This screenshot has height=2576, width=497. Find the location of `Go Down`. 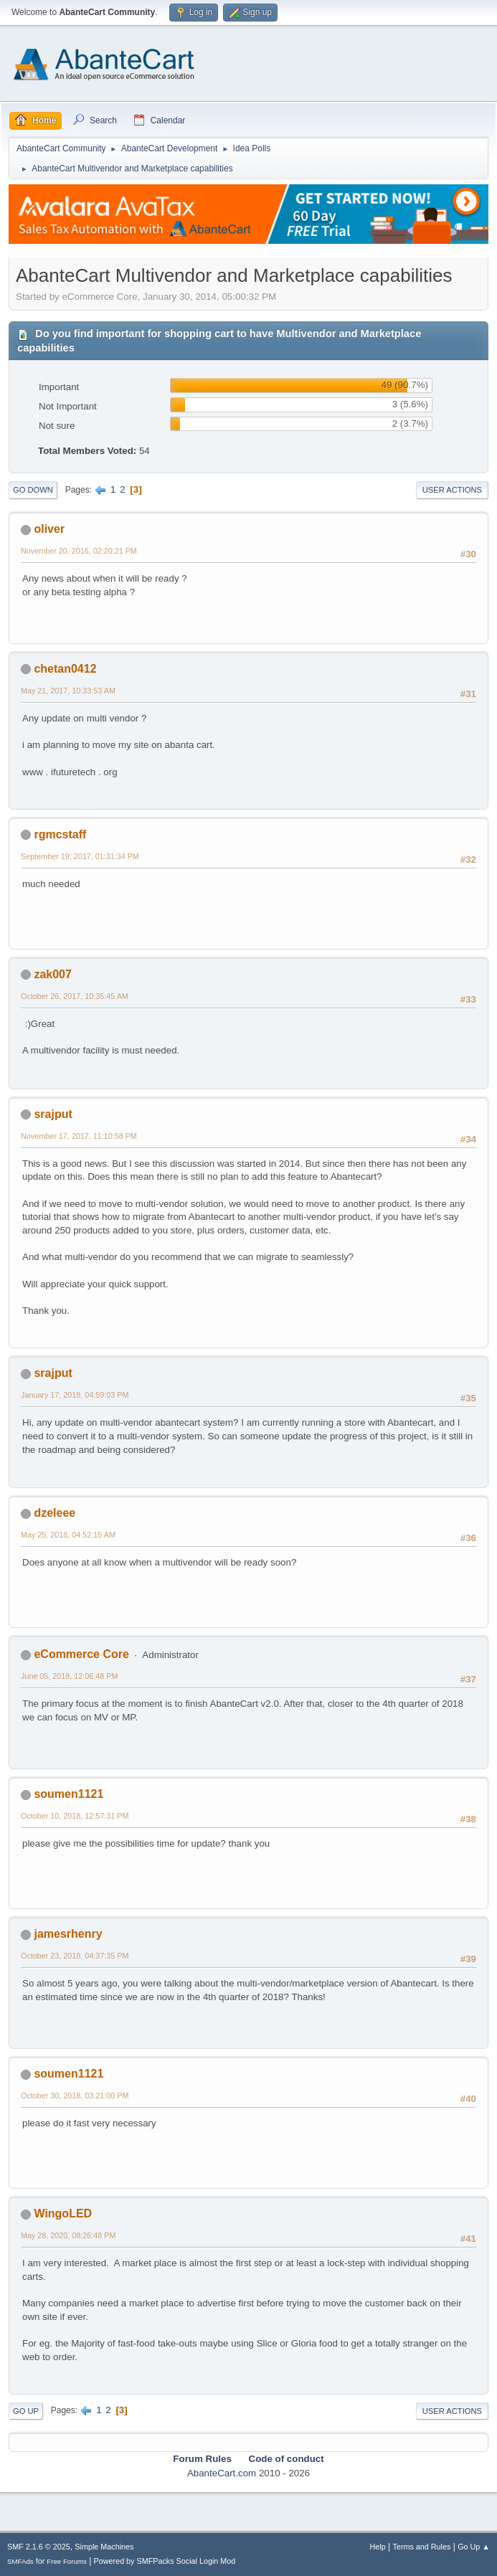

Go Down is located at coordinates (33, 490).